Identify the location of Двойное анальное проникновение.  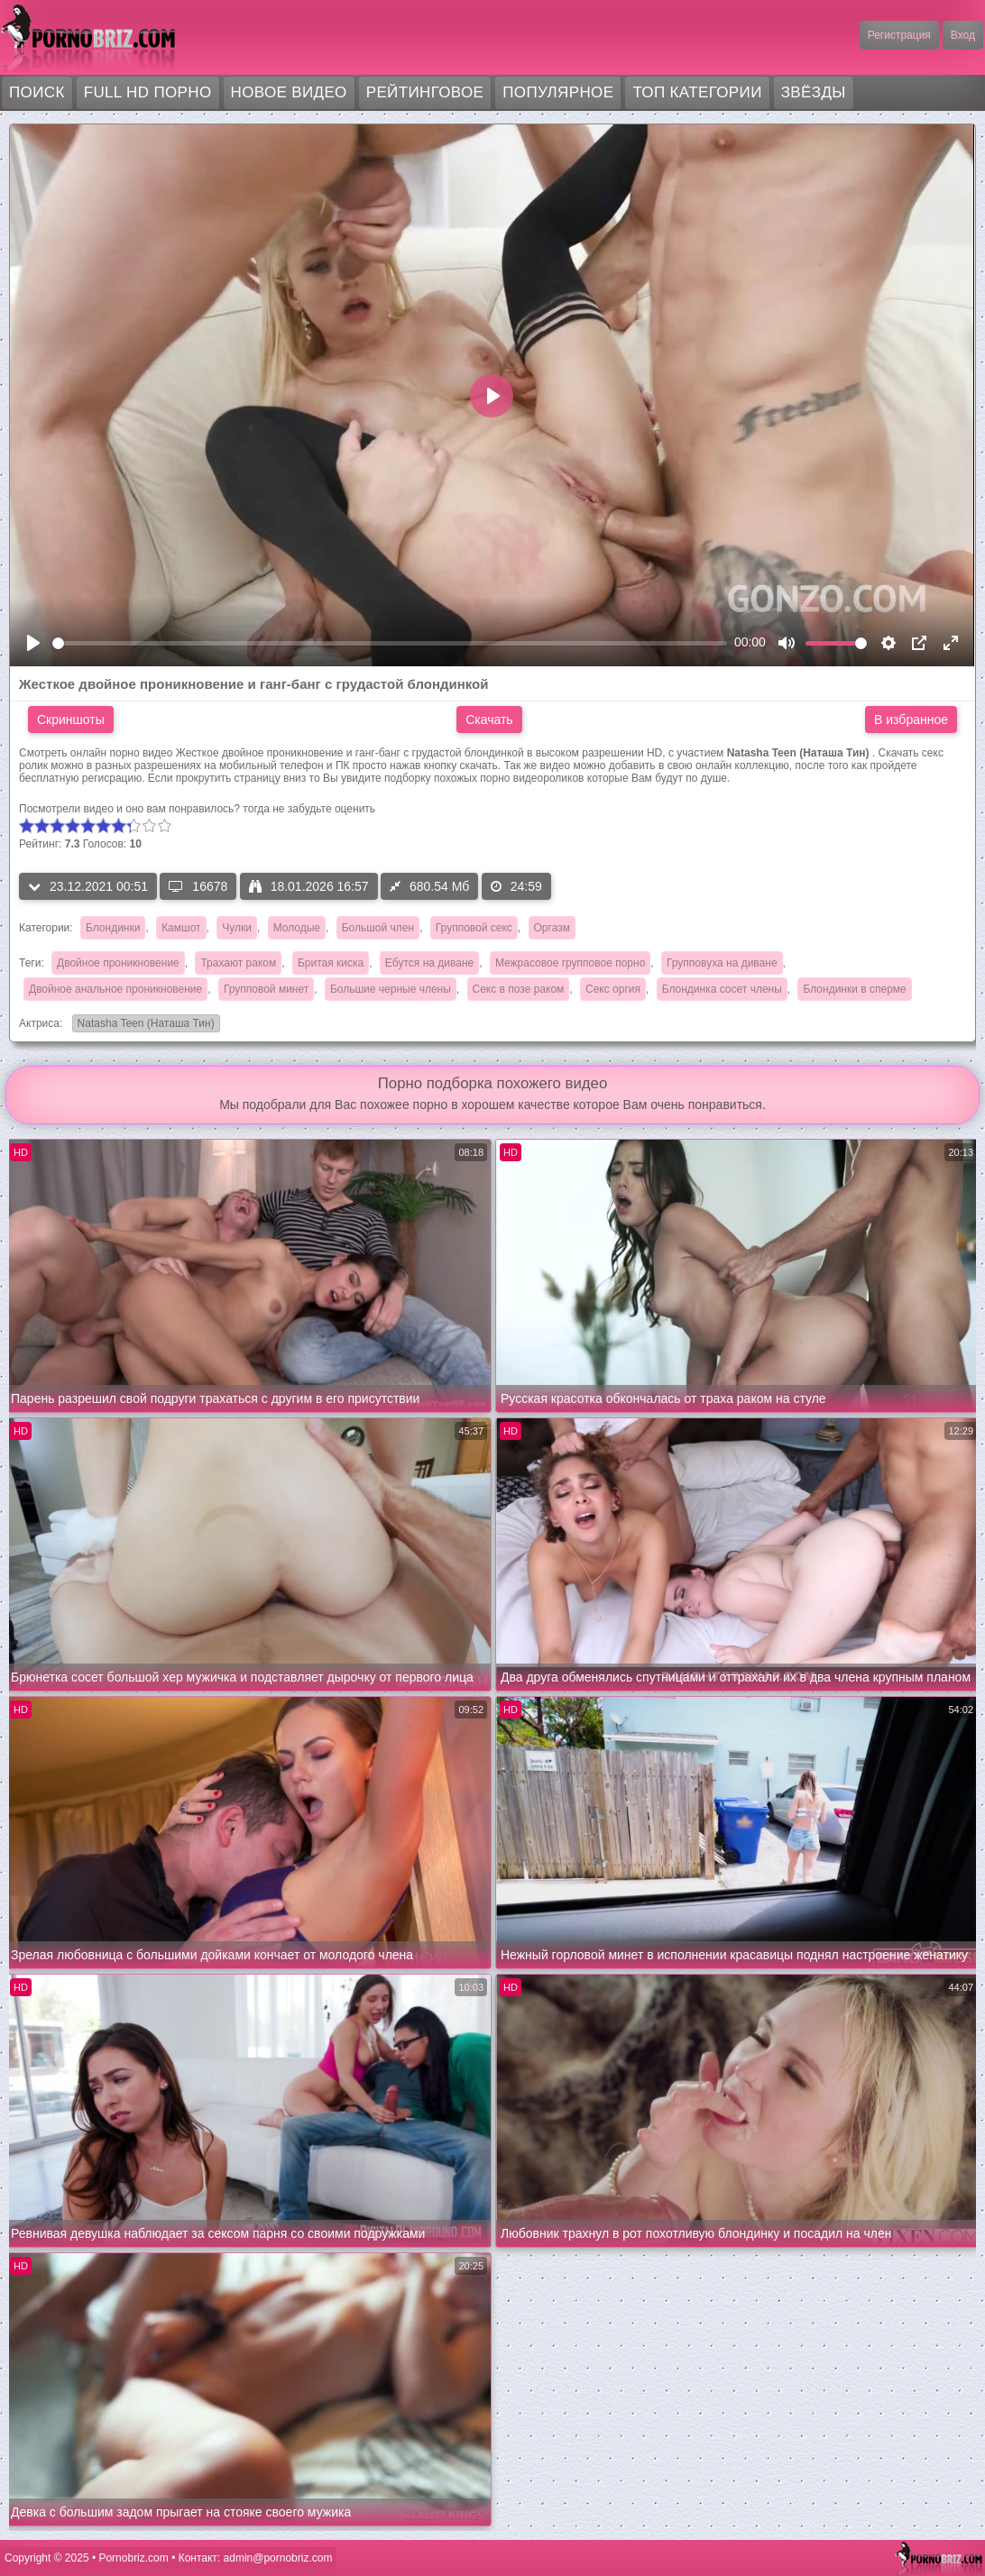
(115, 989).